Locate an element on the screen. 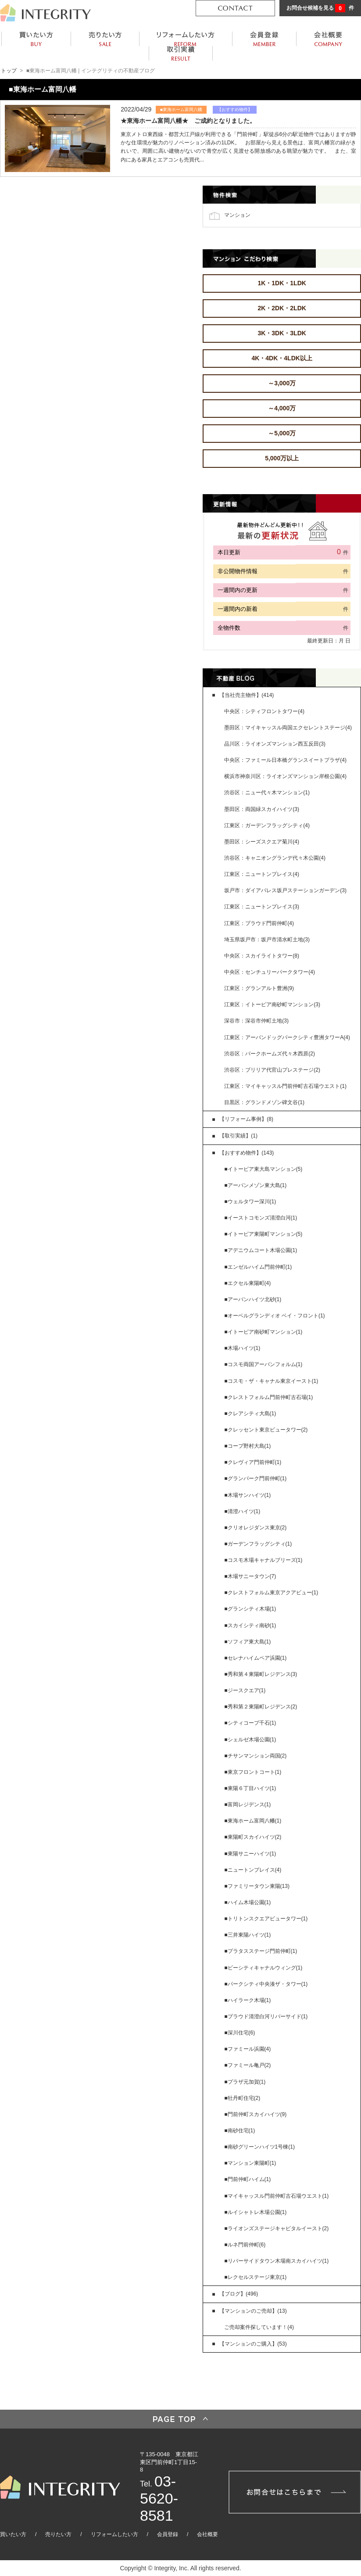 This screenshot has height=2576, width=361. 会社概要 is located at coordinates (207, 2534).